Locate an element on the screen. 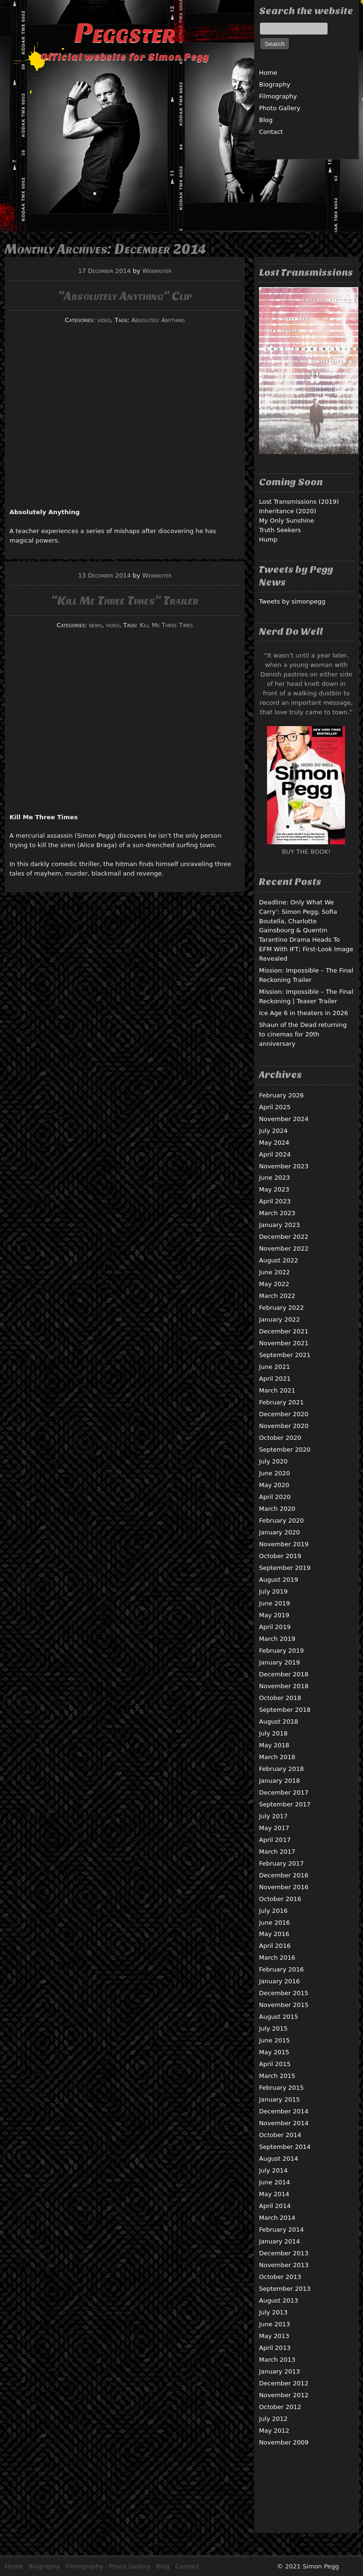 The height and width of the screenshot is (2576, 363). February 2020 is located at coordinates (281, 1520).